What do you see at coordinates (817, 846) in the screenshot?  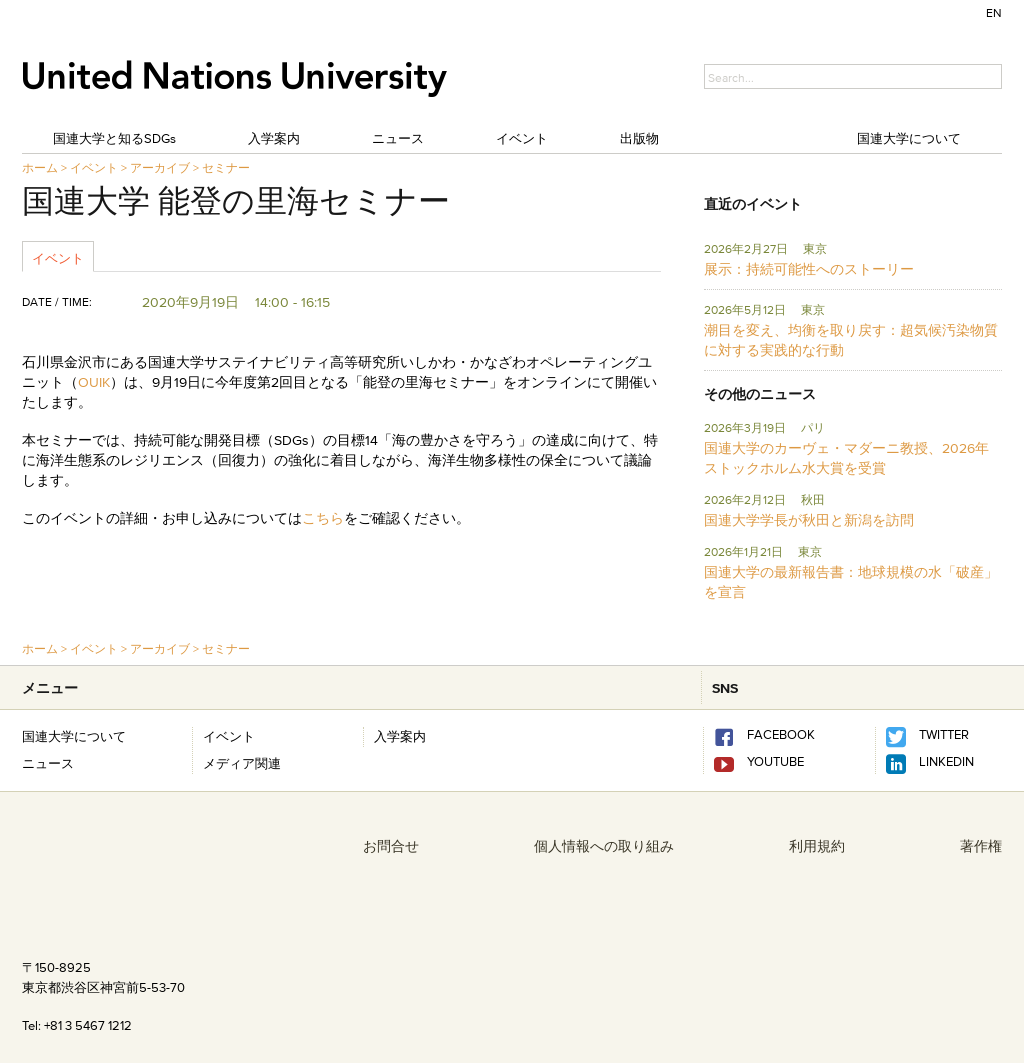 I see `利用規約` at bounding box center [817, 846].